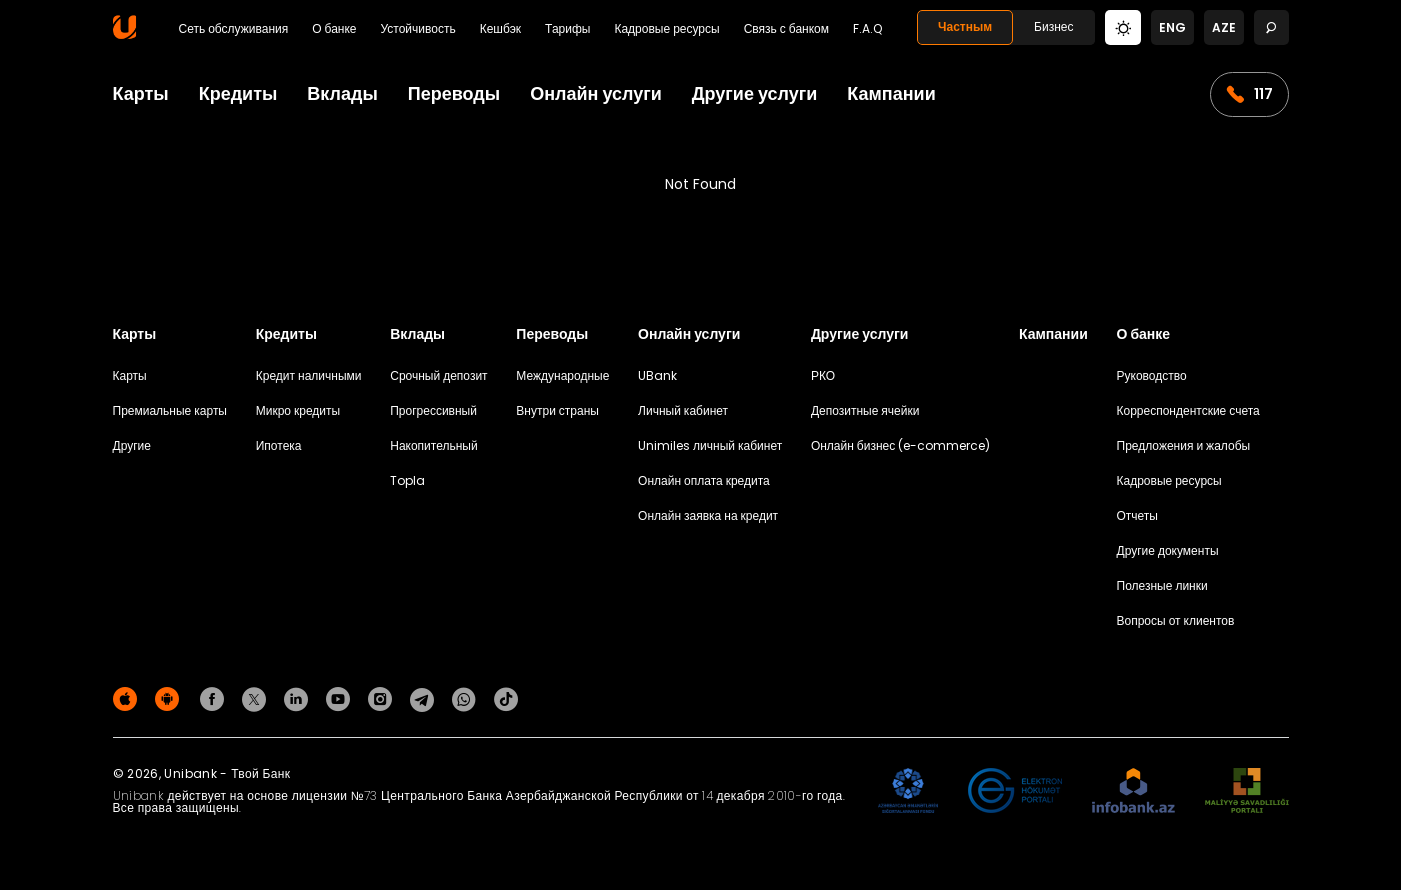 This screenshot has height=890, width=1401. I want to click on Политика конфиденциальности [Məxfilik siyasəti], so click(1200, 702).